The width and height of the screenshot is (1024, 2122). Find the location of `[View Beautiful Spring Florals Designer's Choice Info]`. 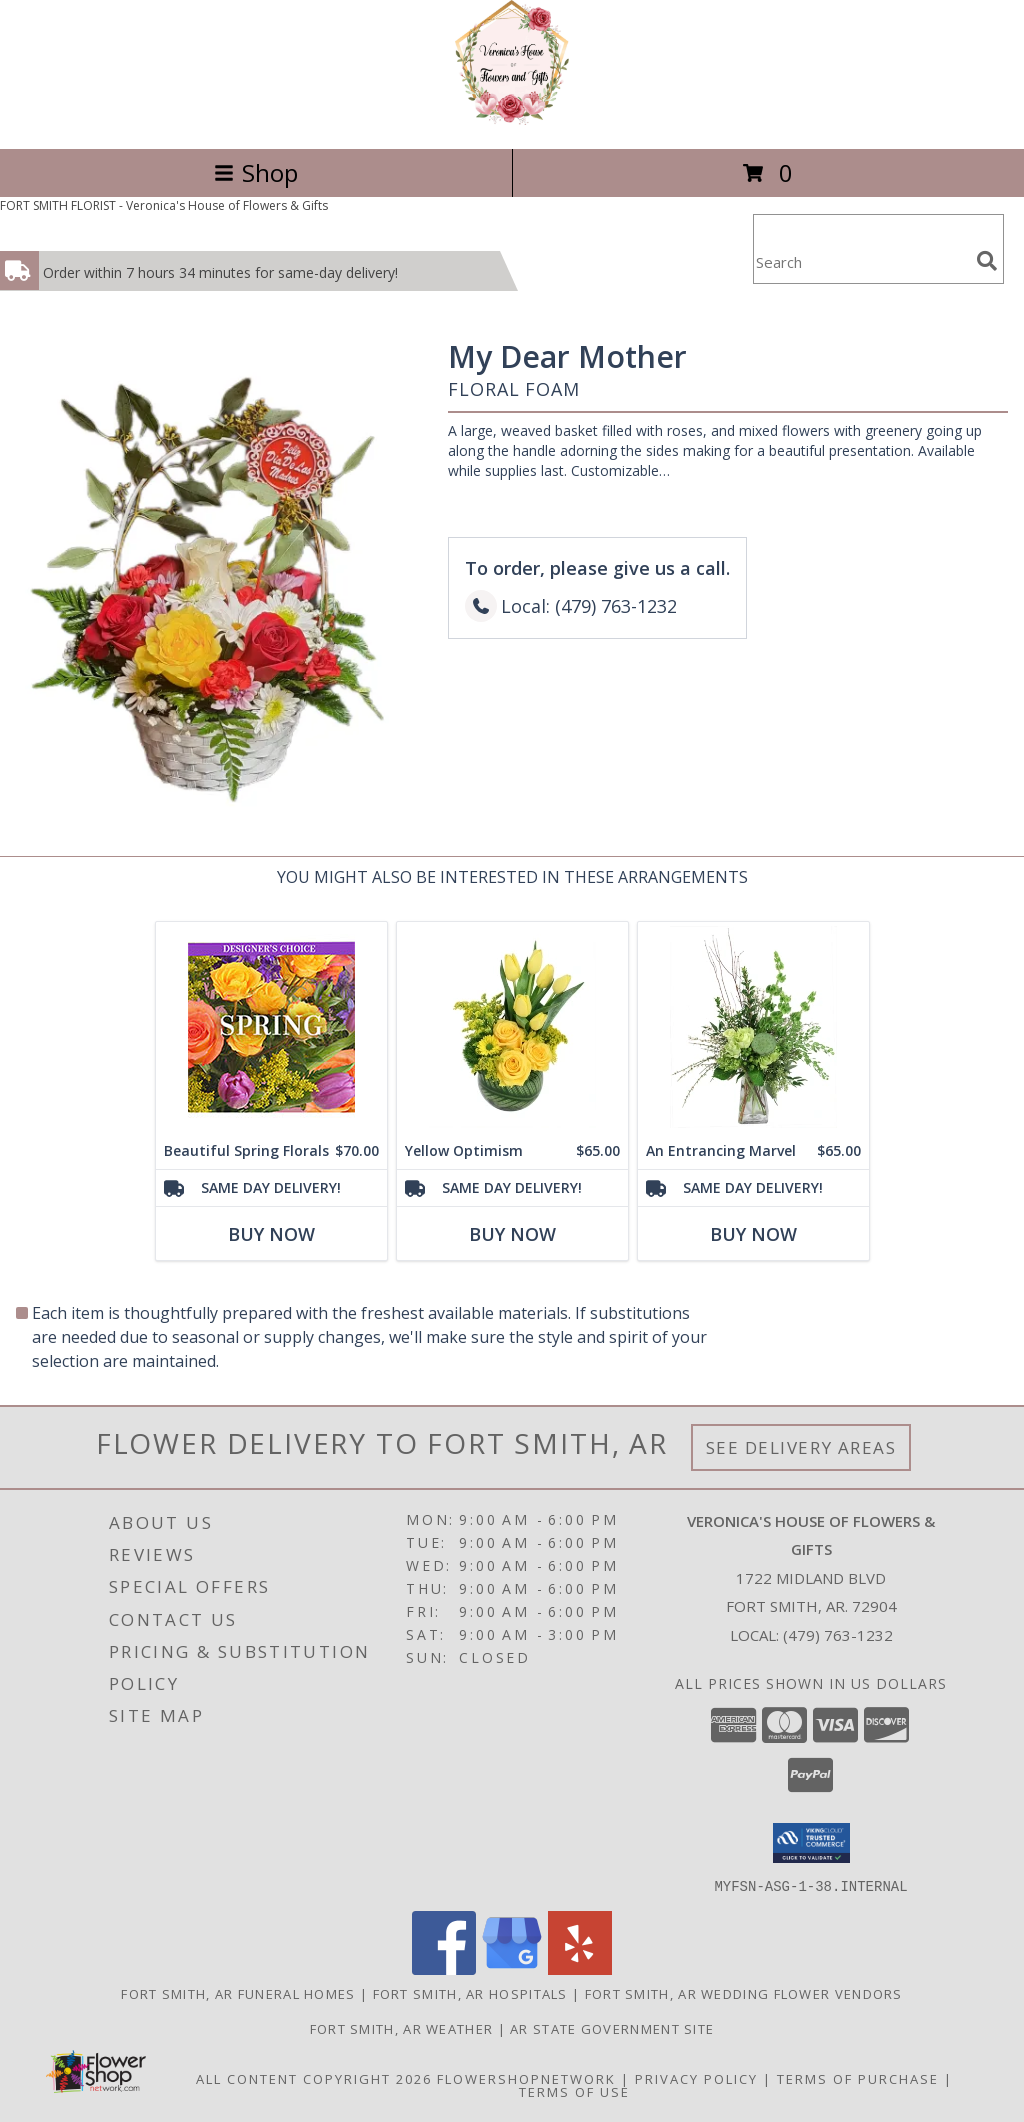

[View Beautiful Spring Florals Designer's Choice Info] is located at coordinates (271, 1027).